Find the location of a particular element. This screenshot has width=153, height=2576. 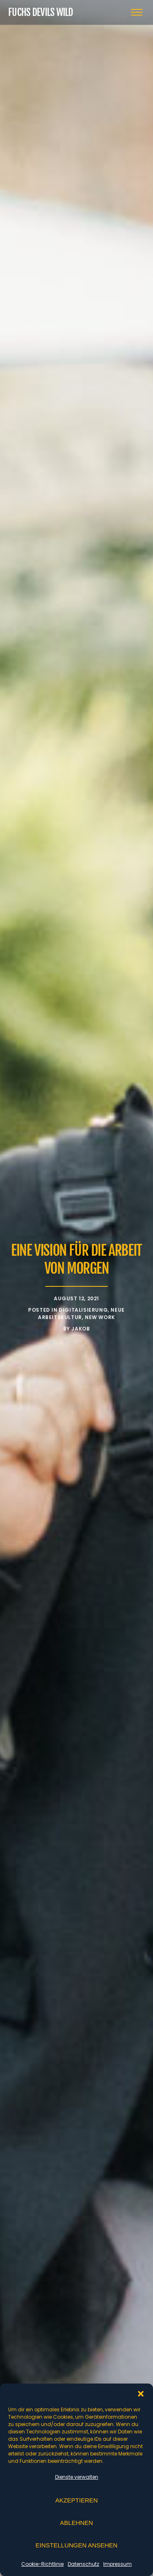

New Work is located at coordinates (100, 1317).